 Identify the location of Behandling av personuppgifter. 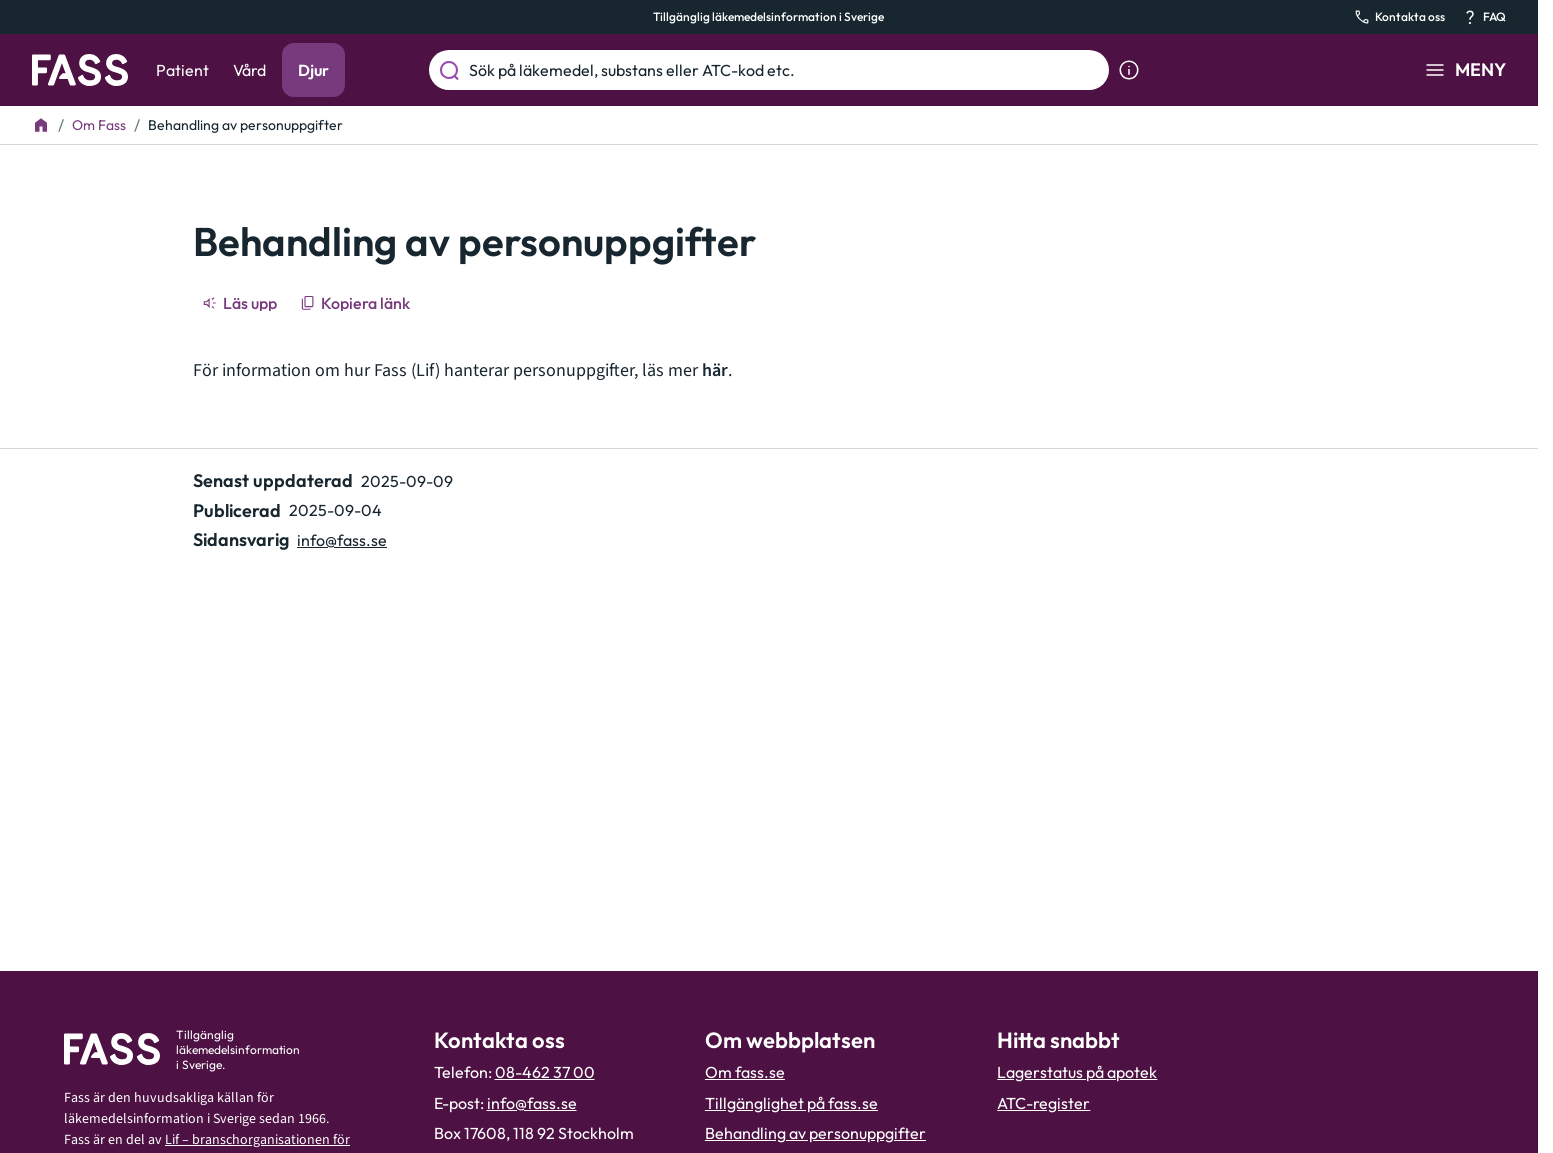
(815, 1133).